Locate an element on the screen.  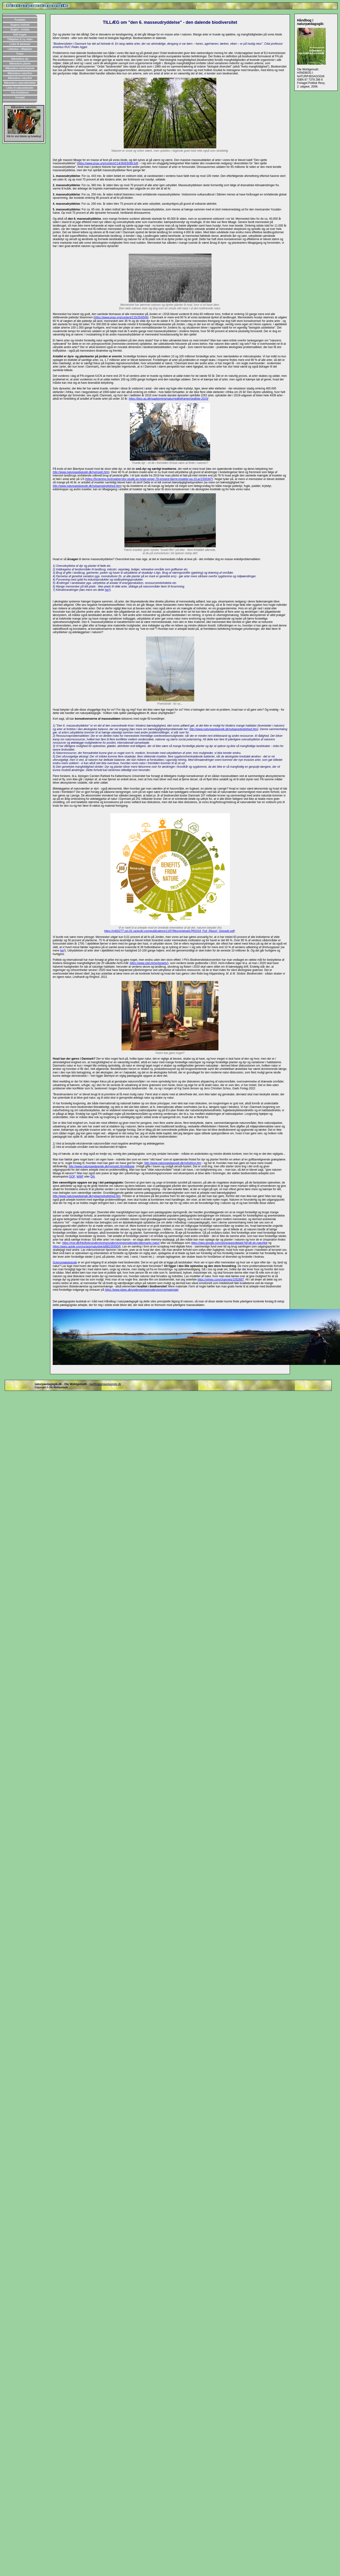
DN is located at coordinates (92, 1176).